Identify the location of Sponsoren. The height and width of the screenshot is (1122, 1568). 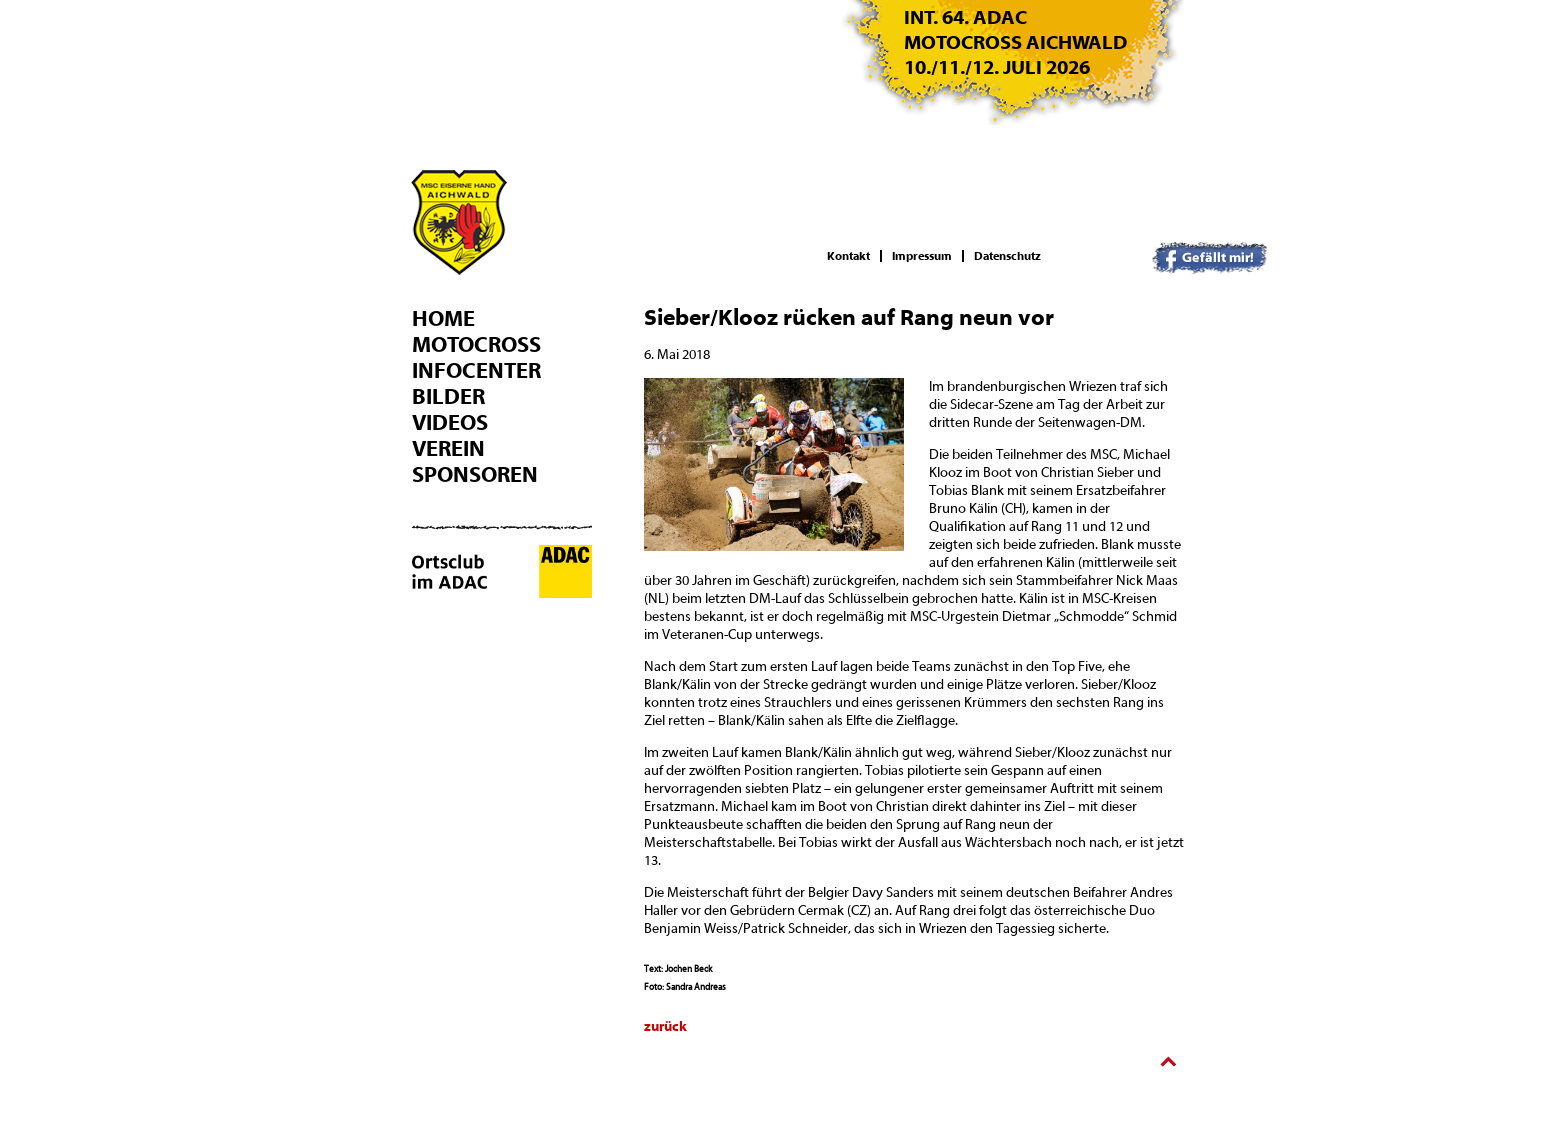
(475, 475).